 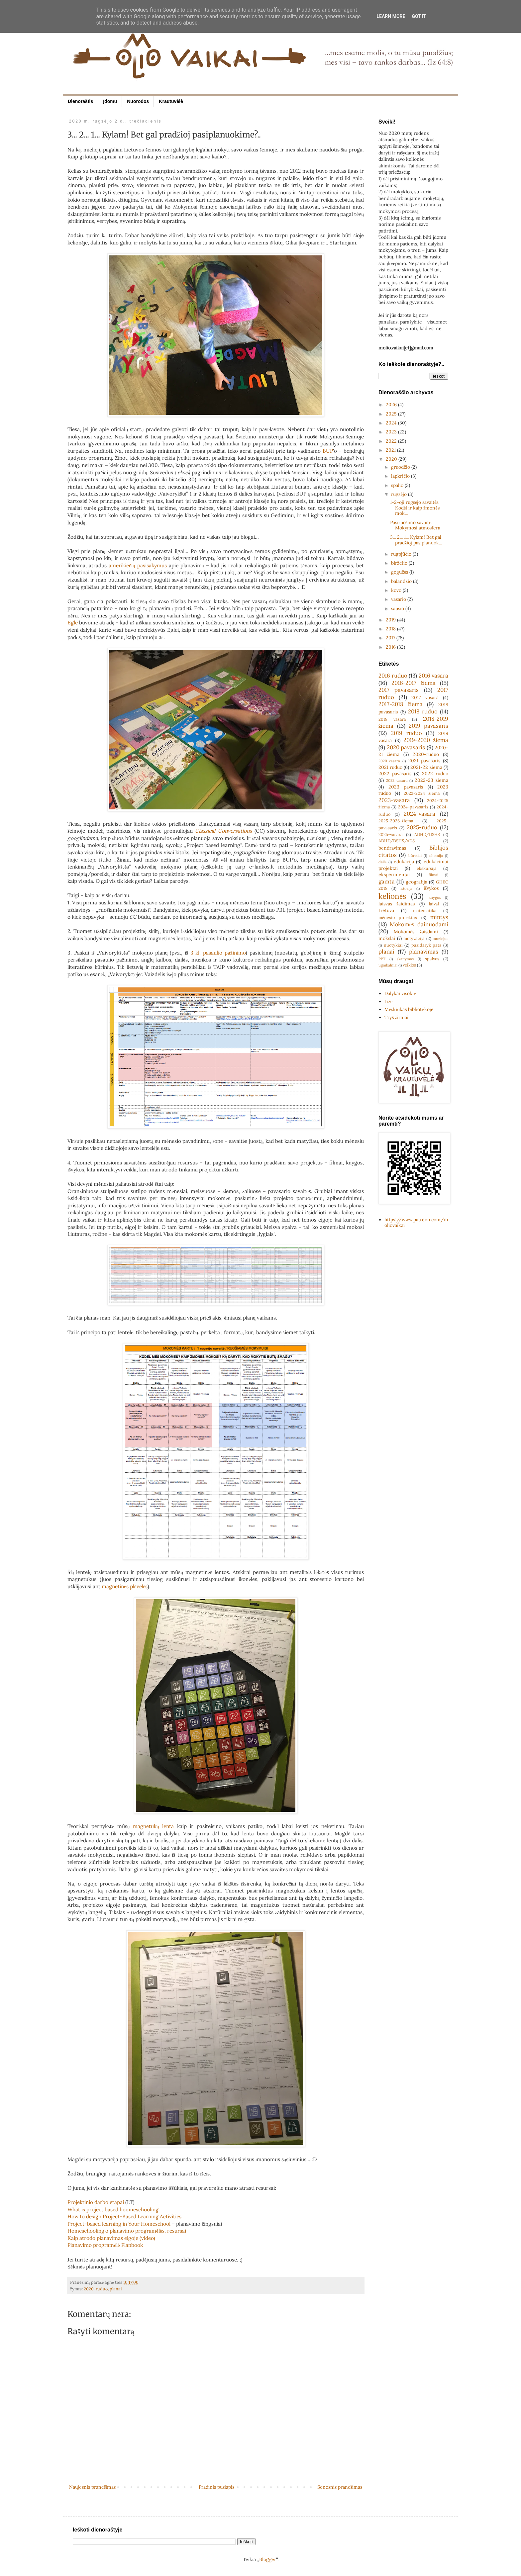 I want to click on 3 kl. pasaulio pažinimo, so click(x=218, y=953).